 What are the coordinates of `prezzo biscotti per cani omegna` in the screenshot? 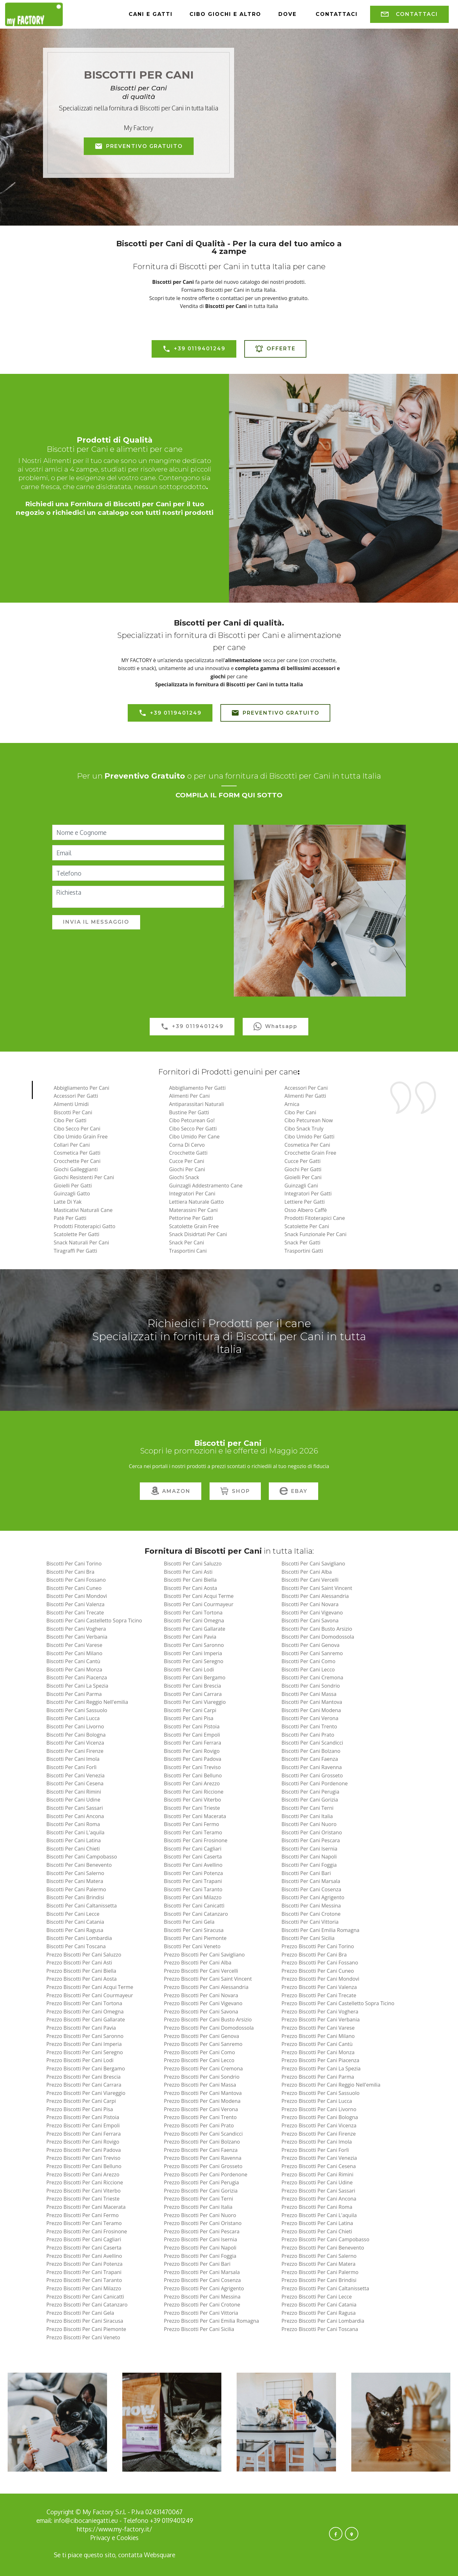 It's located at (85, 2011).